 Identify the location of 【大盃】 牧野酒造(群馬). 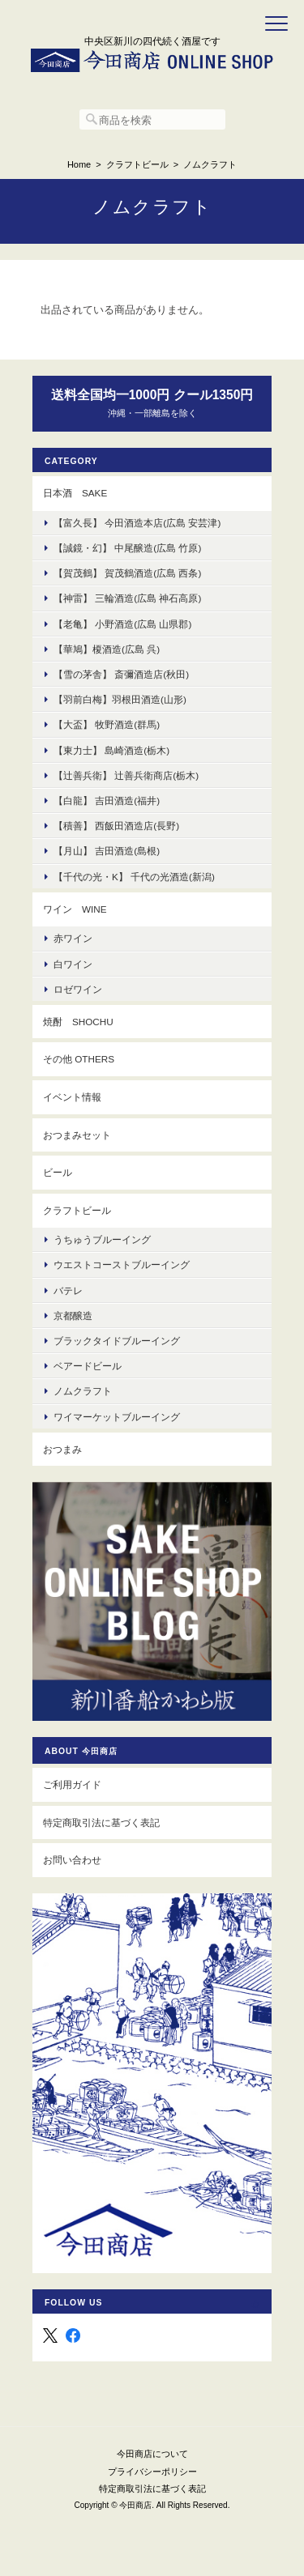
(107, 724).